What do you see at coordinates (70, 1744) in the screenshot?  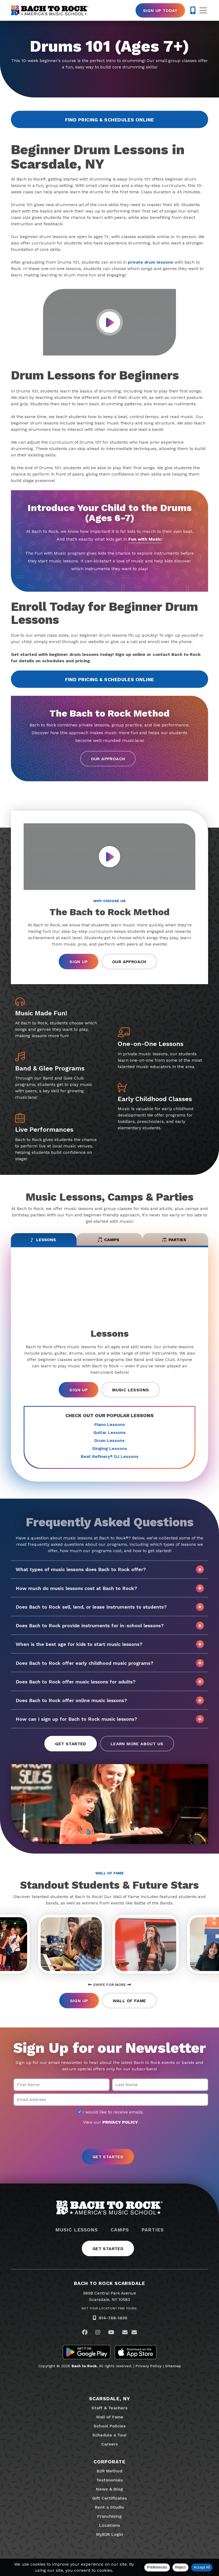 I see `Get Started` at bounding box center [70, 1744].